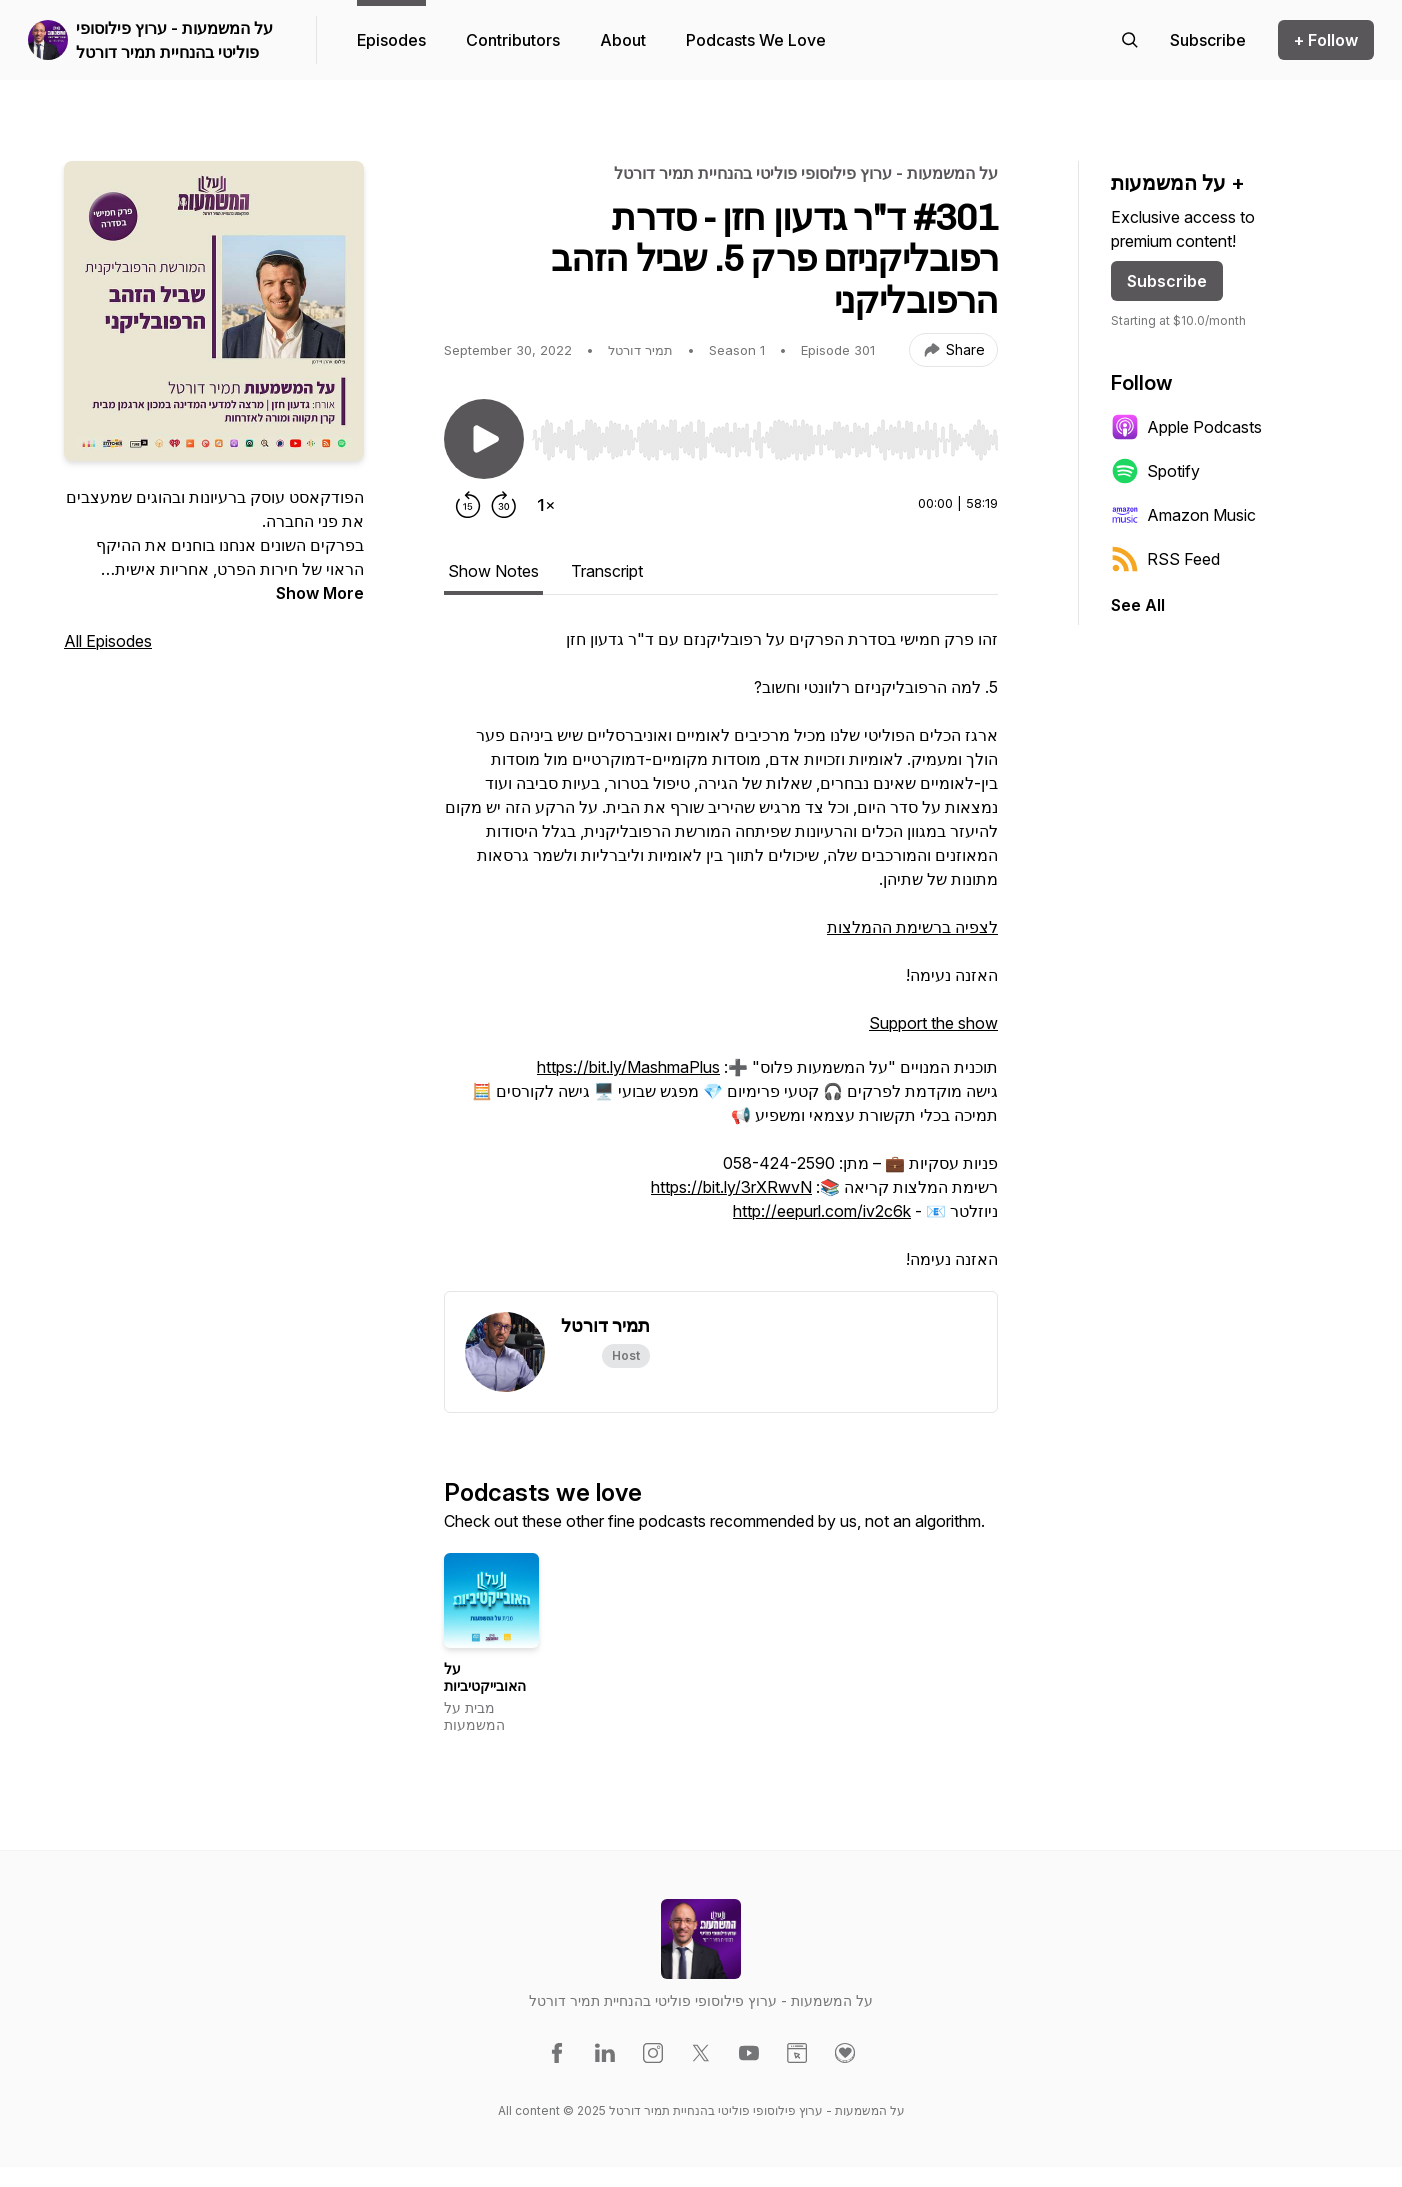 Image resolution: width=1402 pixels, height=2187 pixels. What do you see at coordinates (822, 1211) in the screenshot?
I see `http://eepurl.com/iv2c6k` at bounding box center [822, 1211].